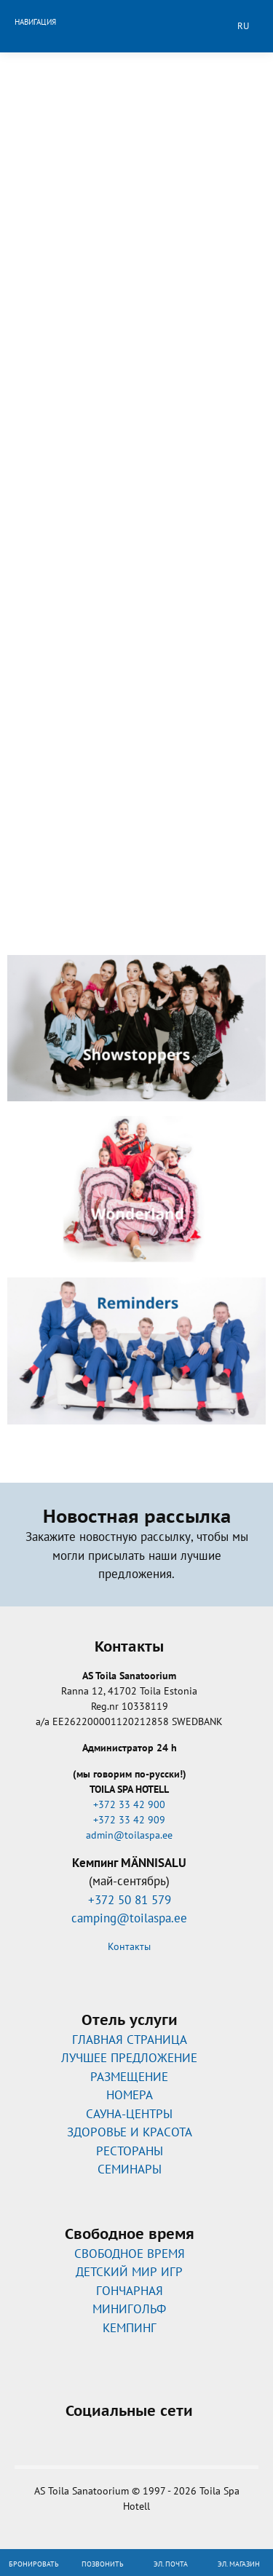  What do you see at coordinates (243, 26) in the screenshot?
I see `ru` at bounding box center [243, 26].